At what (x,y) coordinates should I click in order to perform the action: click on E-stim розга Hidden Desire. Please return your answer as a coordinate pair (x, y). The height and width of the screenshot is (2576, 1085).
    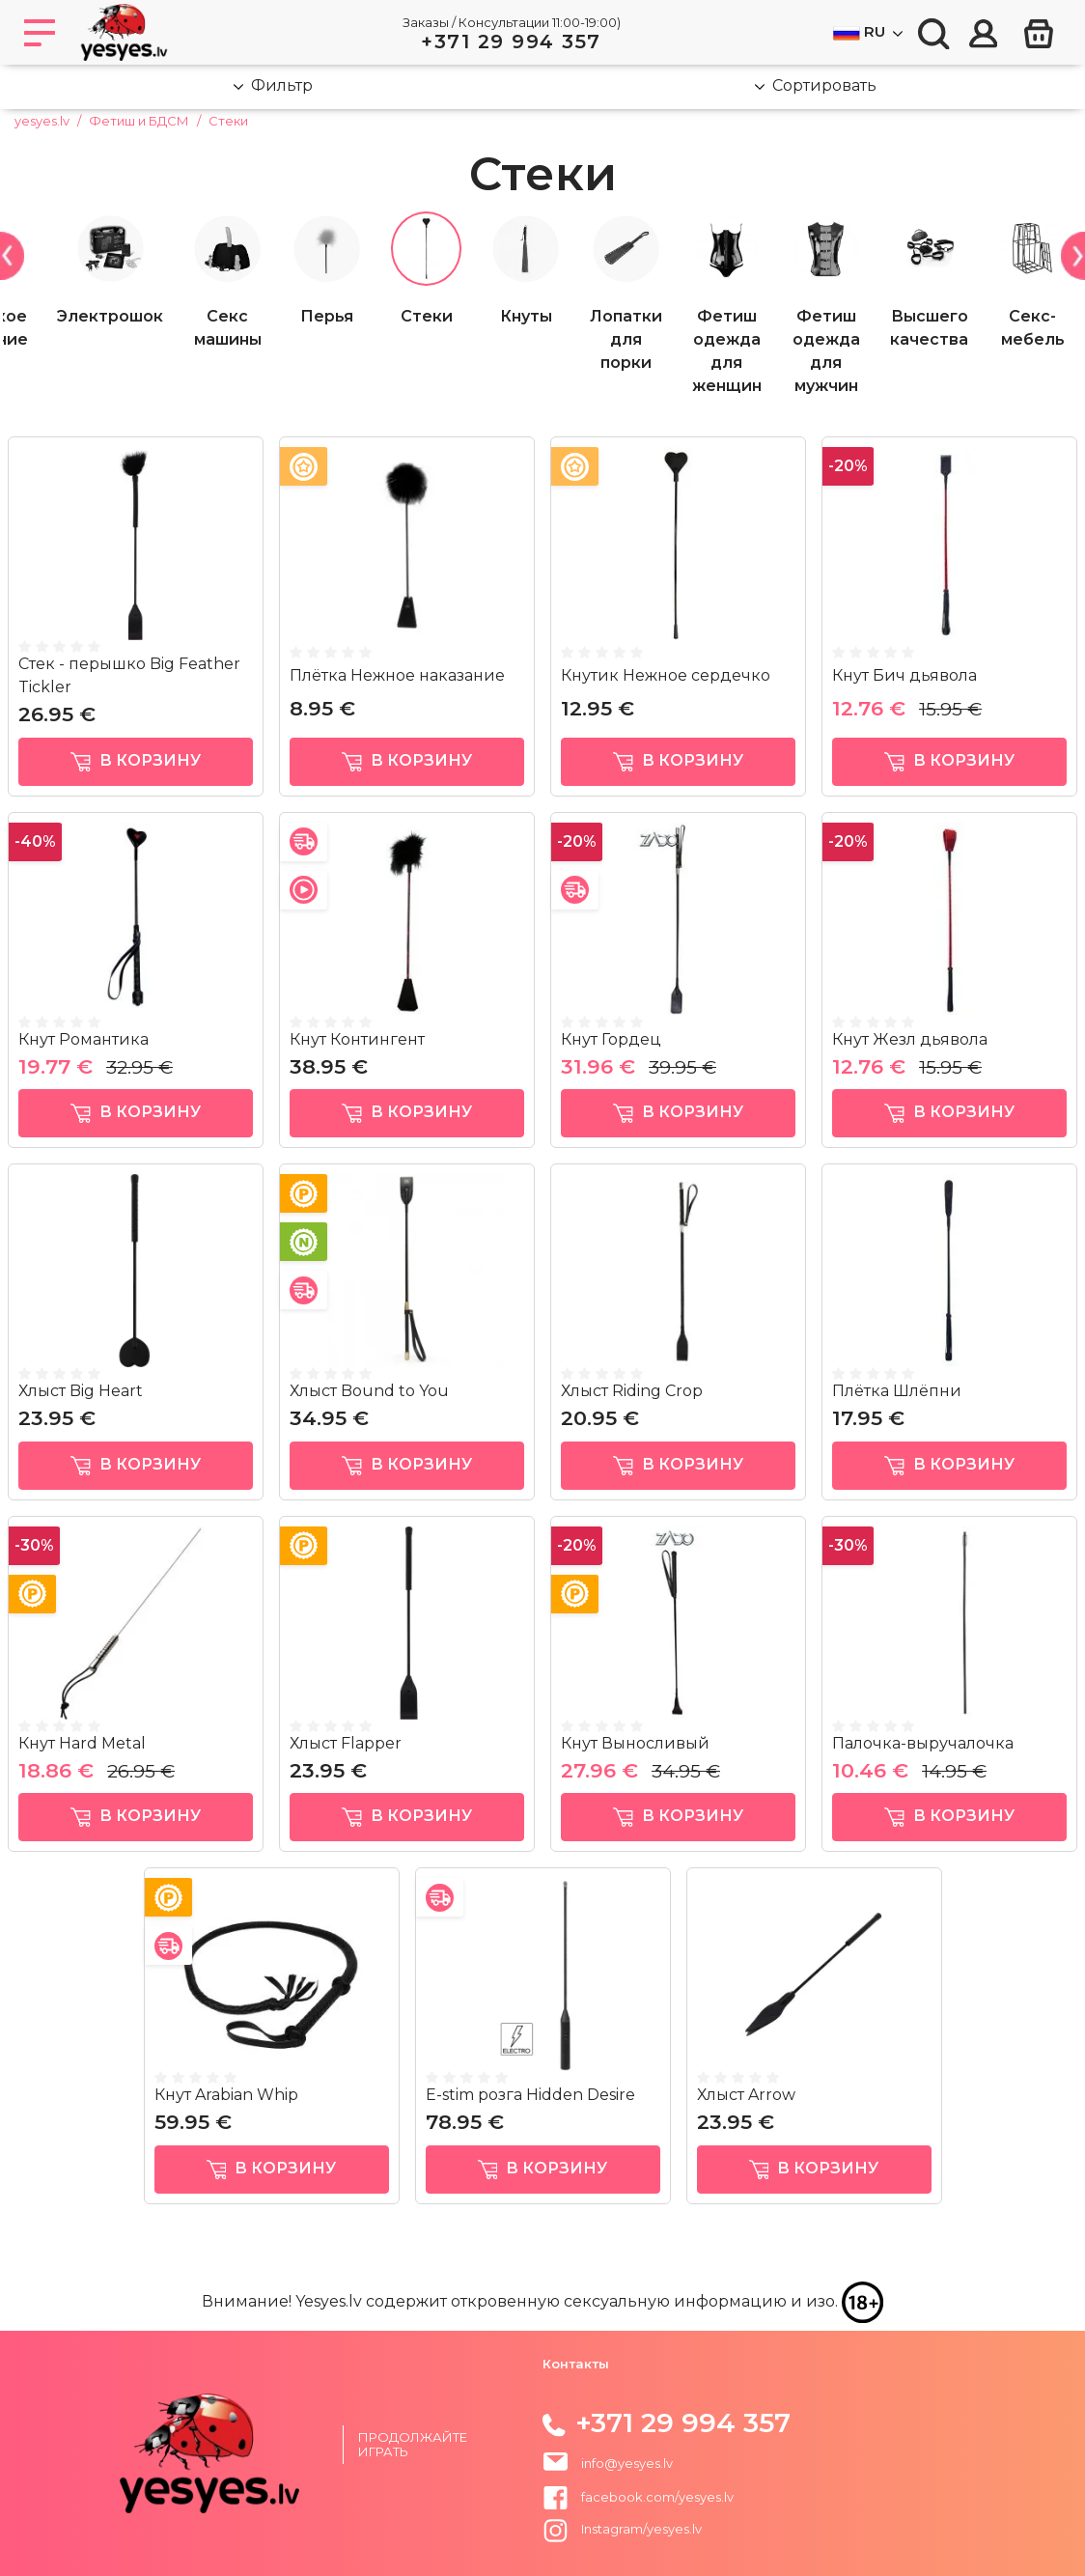
    Looking at the image, I should click on (530, 2095).